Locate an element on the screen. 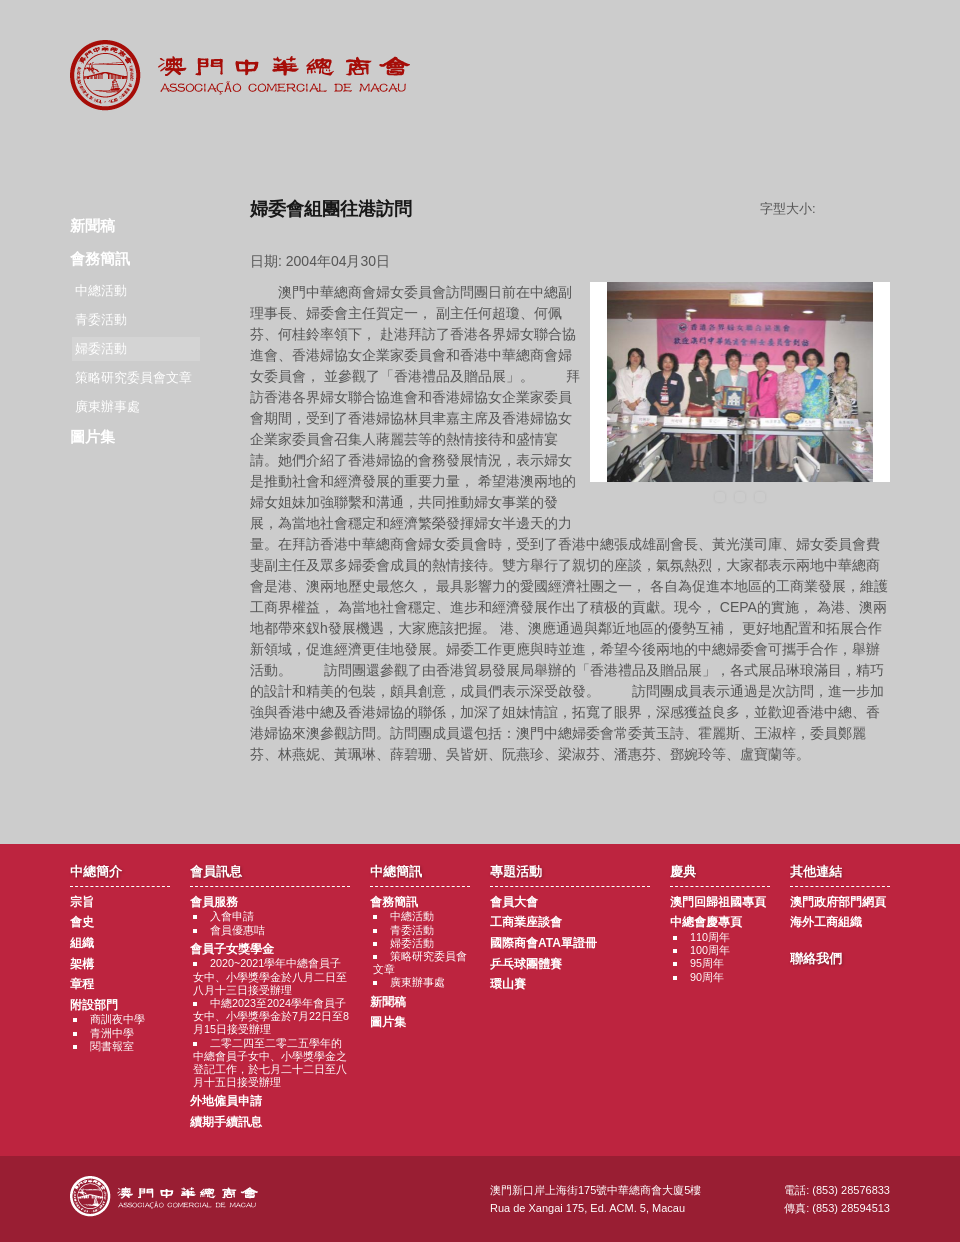  澳門回歸祖國專頁 is located at coordinates (718, 902).